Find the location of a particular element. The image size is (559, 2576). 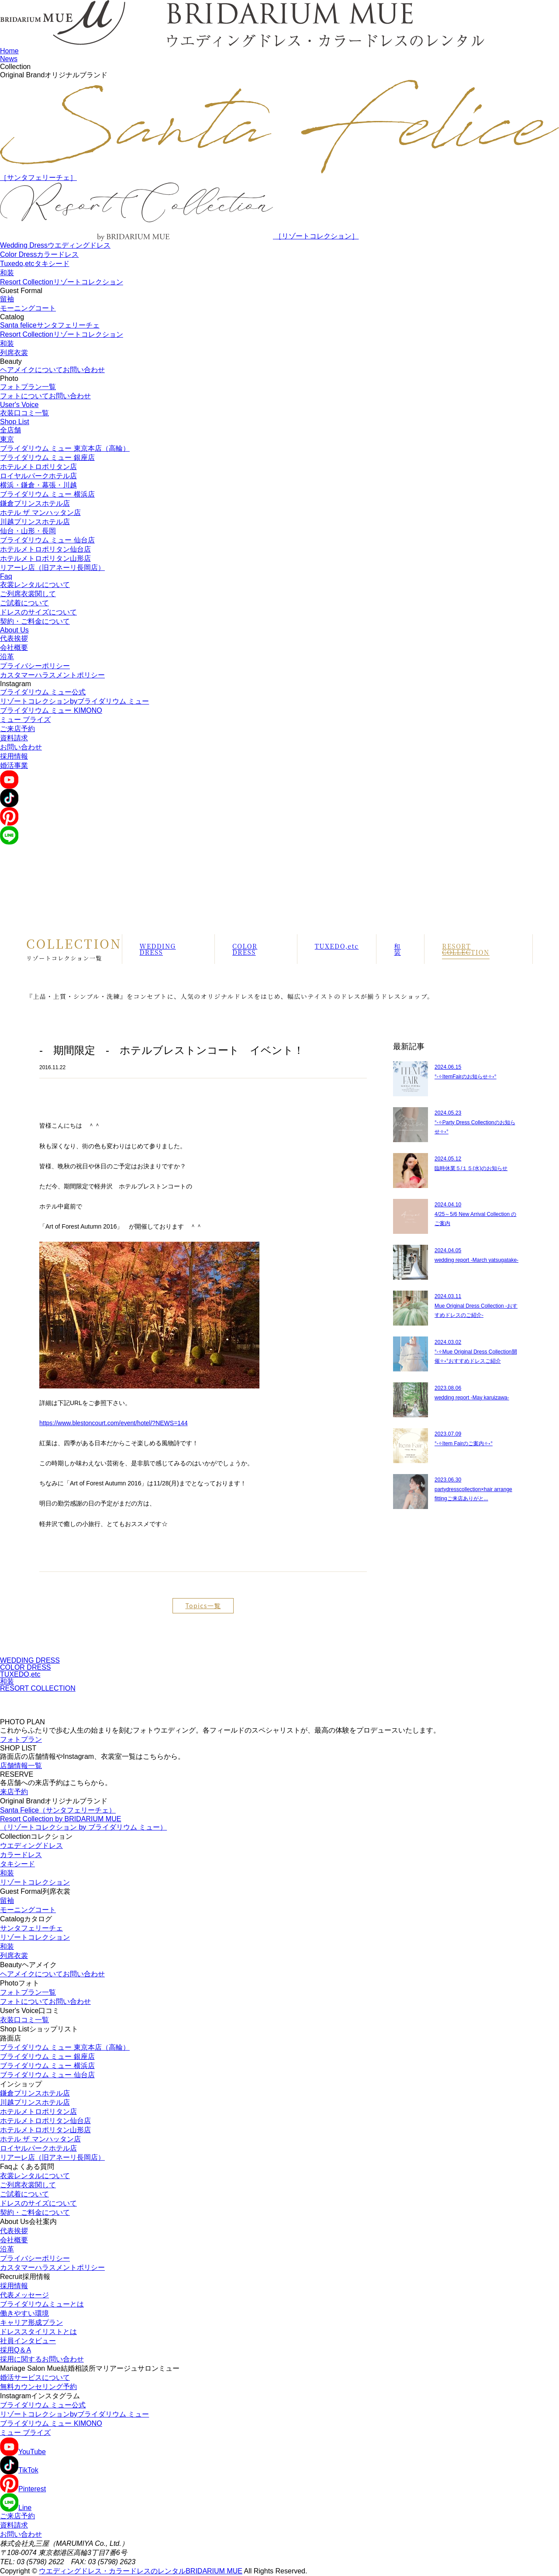

モーニングコート is located at coordinates (28, 308).